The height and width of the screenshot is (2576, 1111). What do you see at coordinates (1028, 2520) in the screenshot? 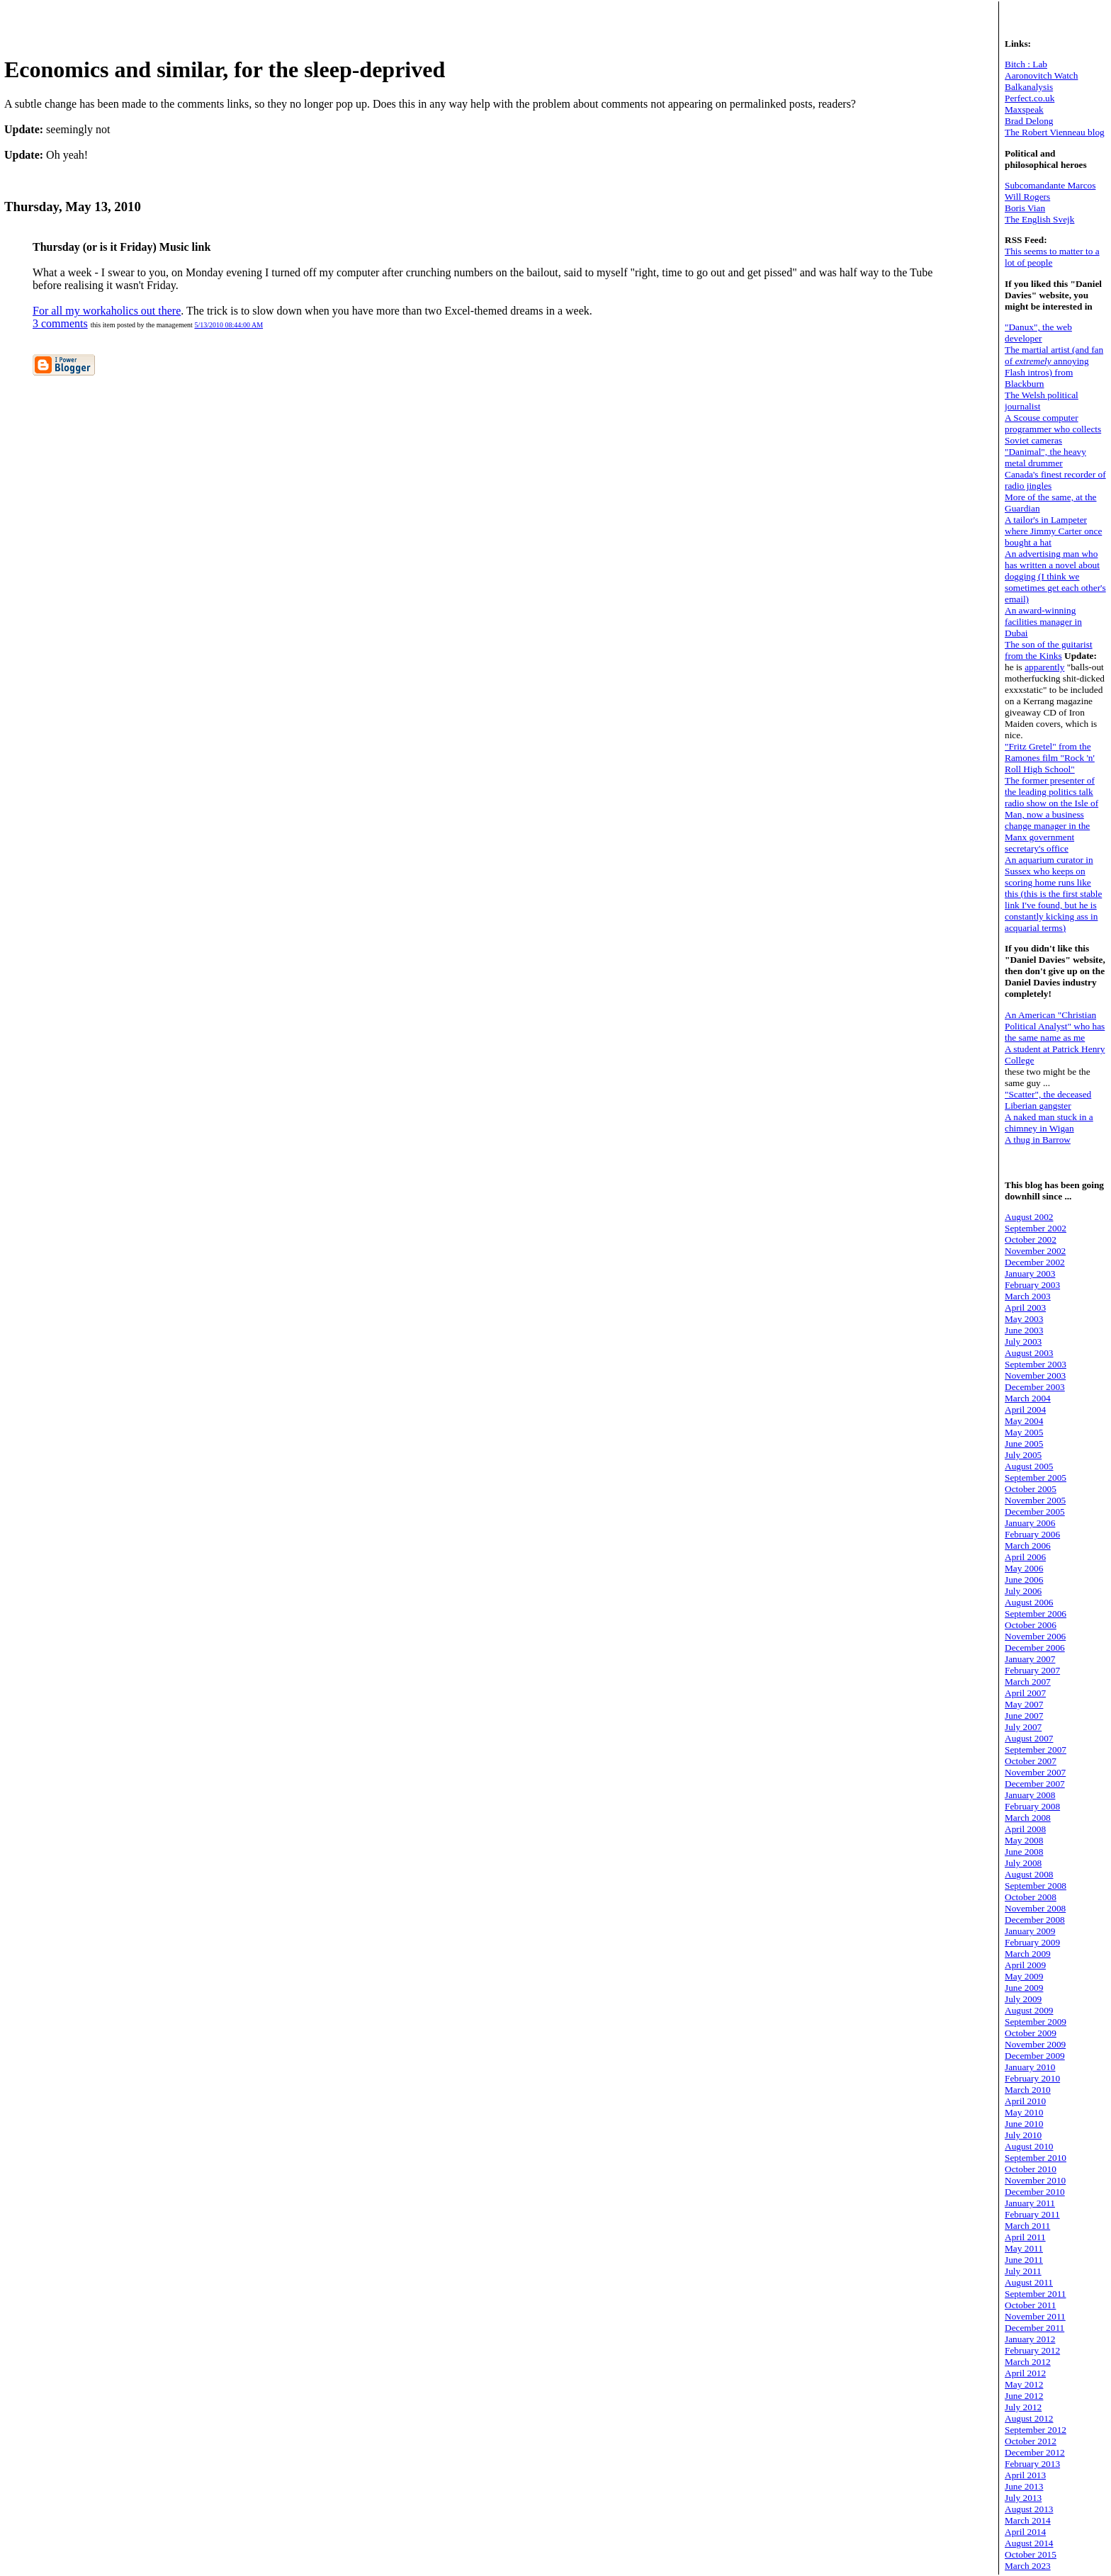
I see `March 2014` at bounding box center [1028, 2520].